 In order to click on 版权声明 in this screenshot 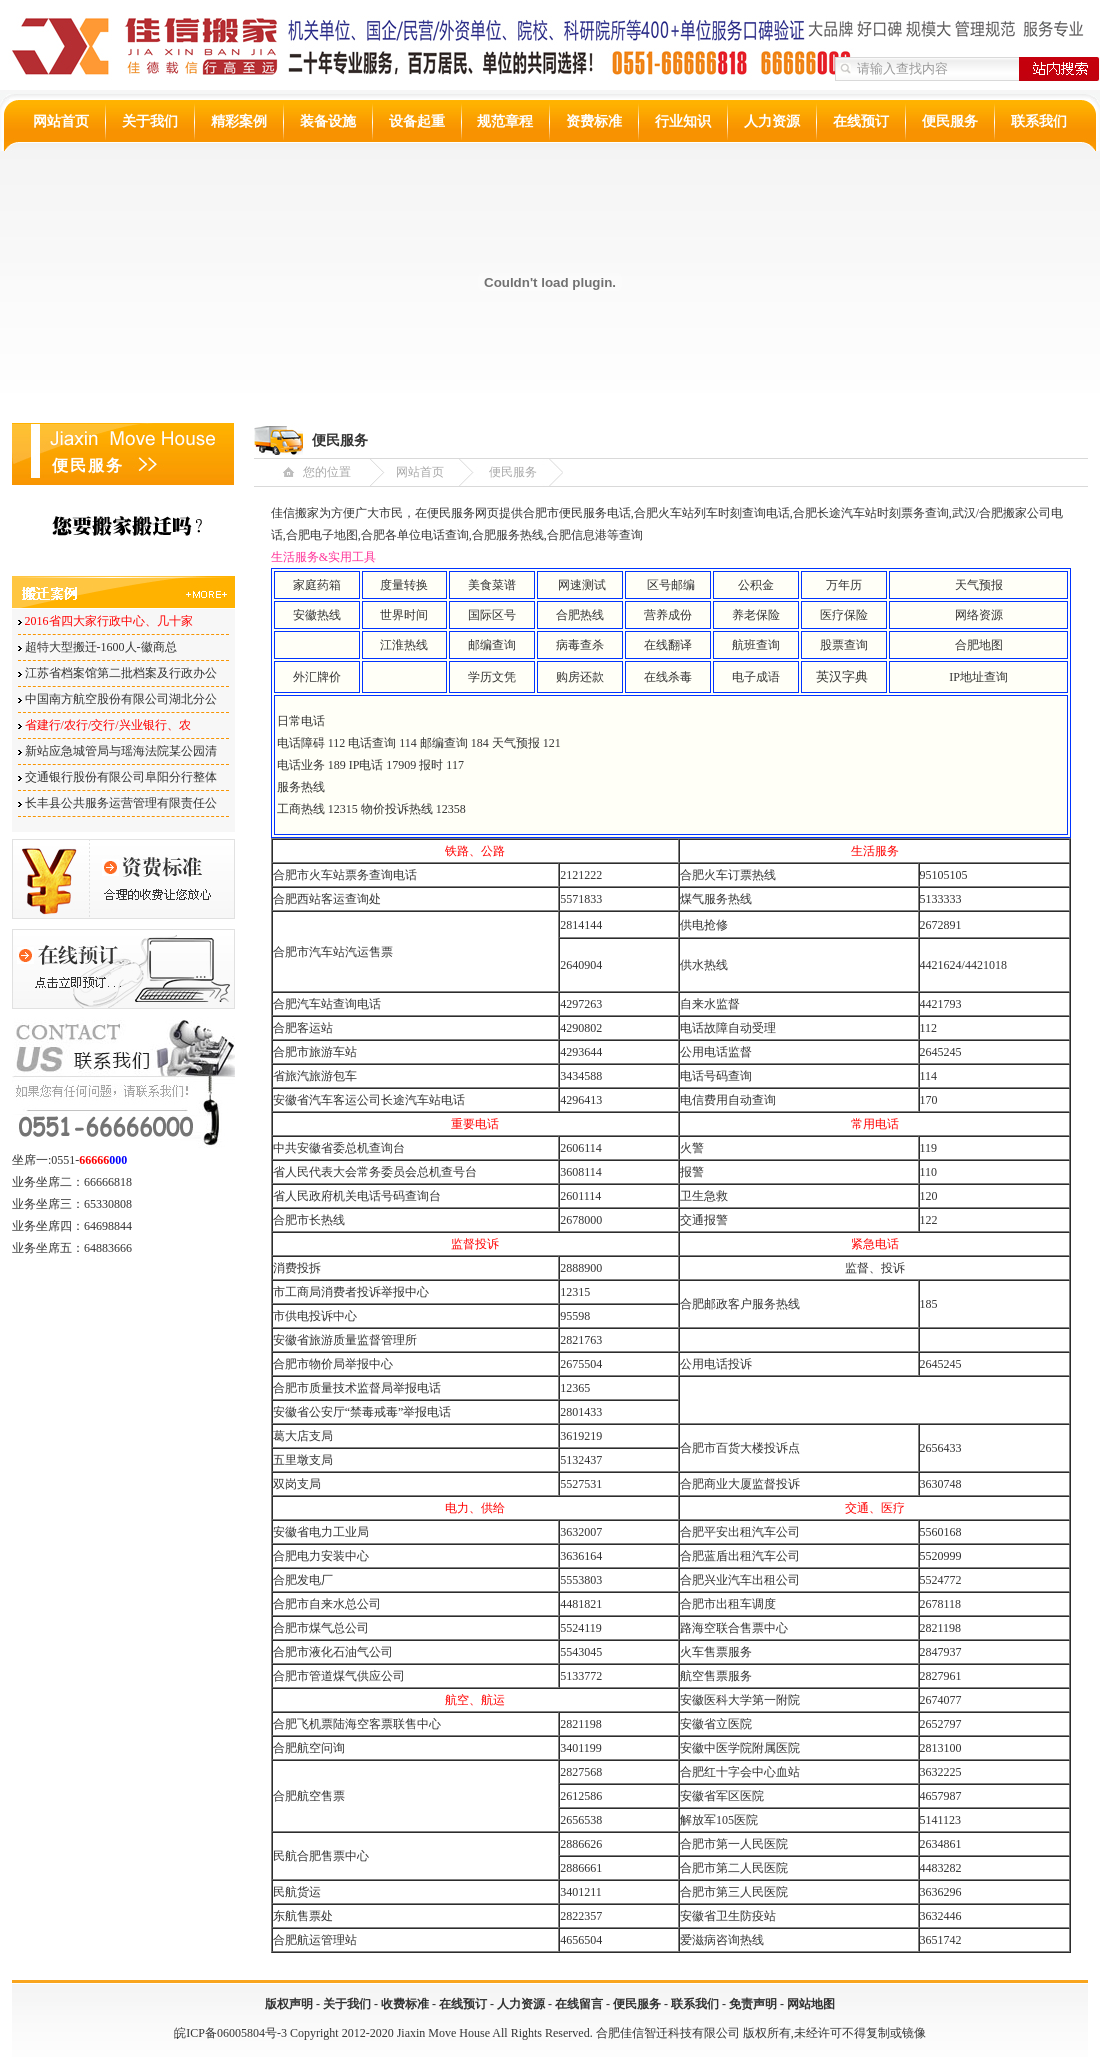, I will do `click(289, 2004)`.